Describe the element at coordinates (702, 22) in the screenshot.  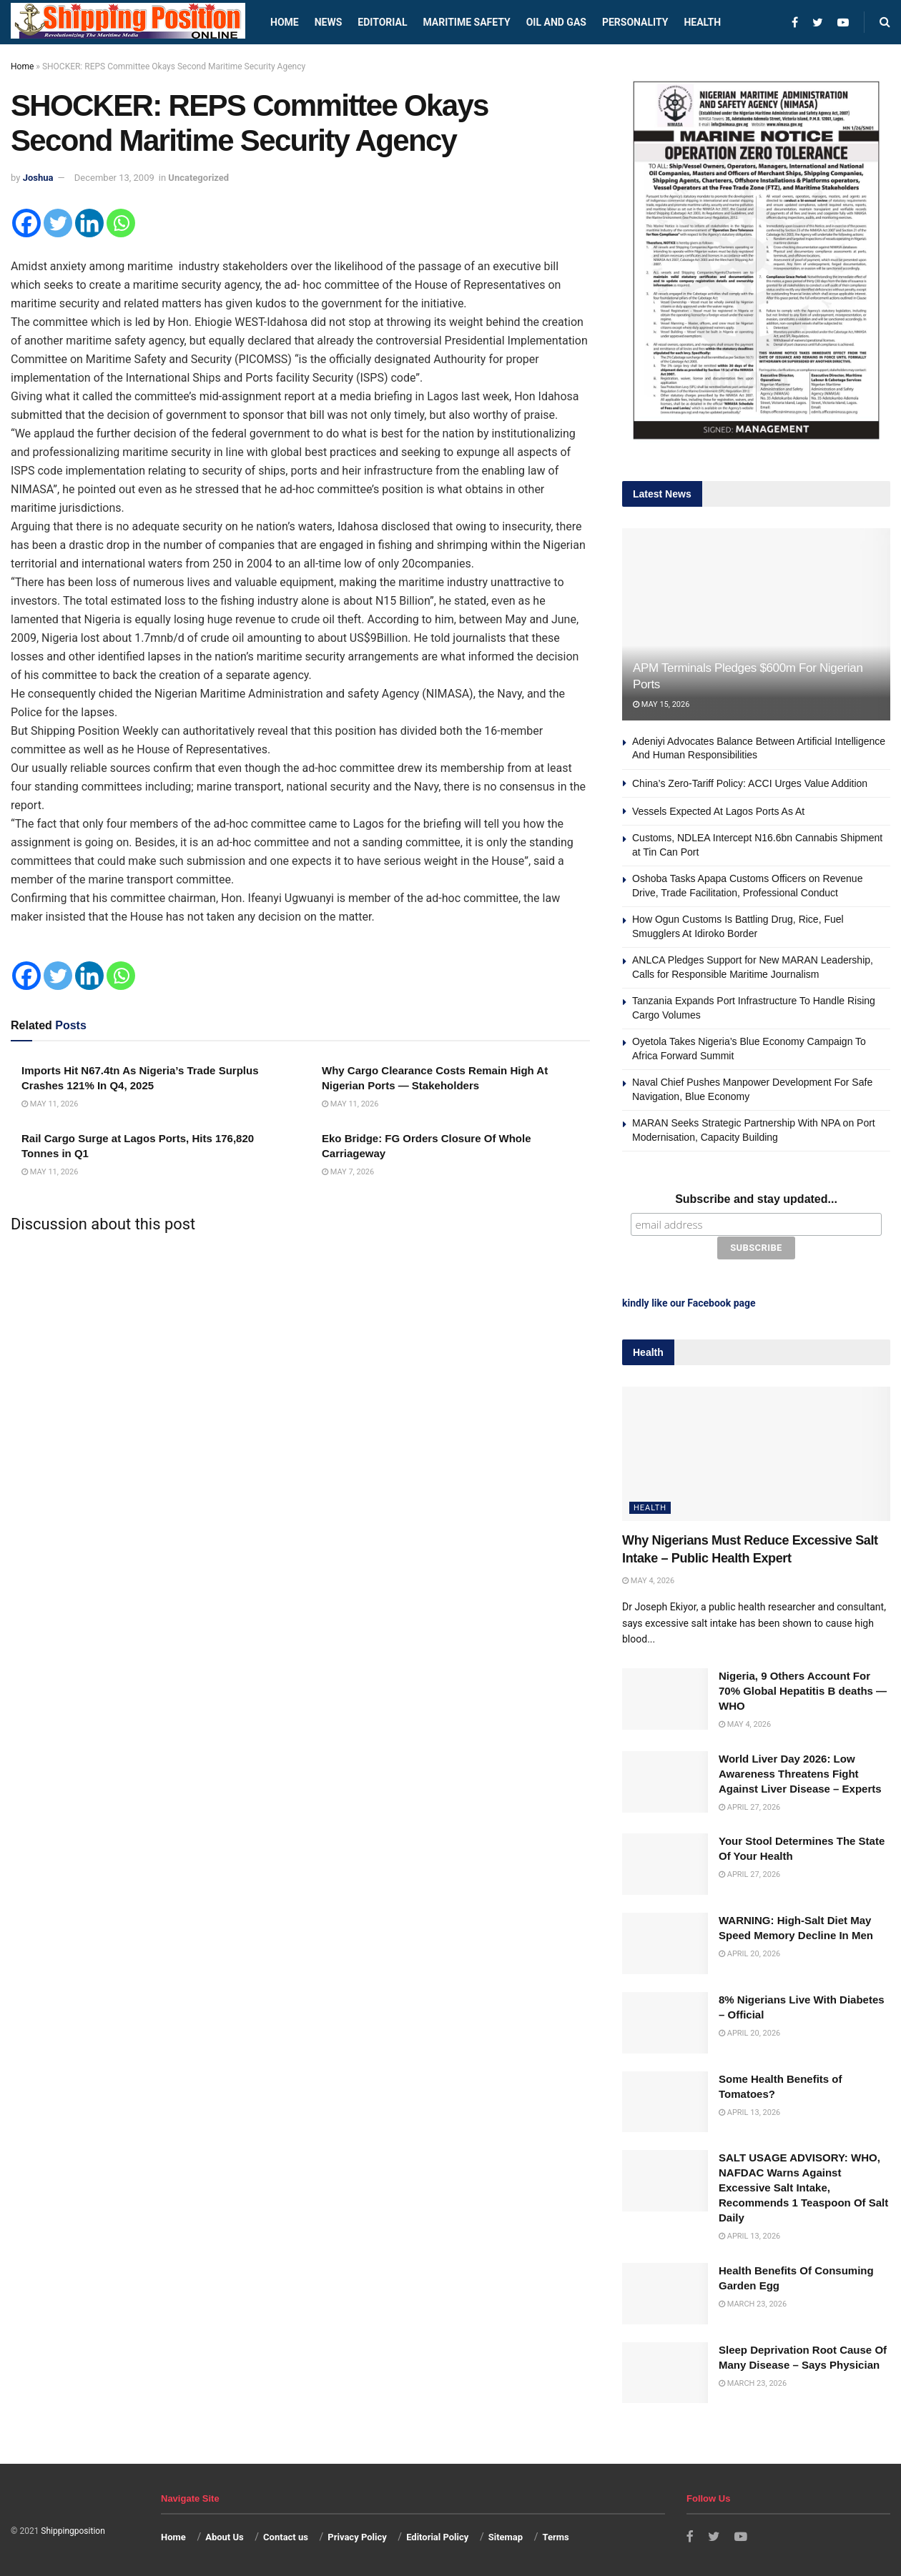
I see `Health` at that location.